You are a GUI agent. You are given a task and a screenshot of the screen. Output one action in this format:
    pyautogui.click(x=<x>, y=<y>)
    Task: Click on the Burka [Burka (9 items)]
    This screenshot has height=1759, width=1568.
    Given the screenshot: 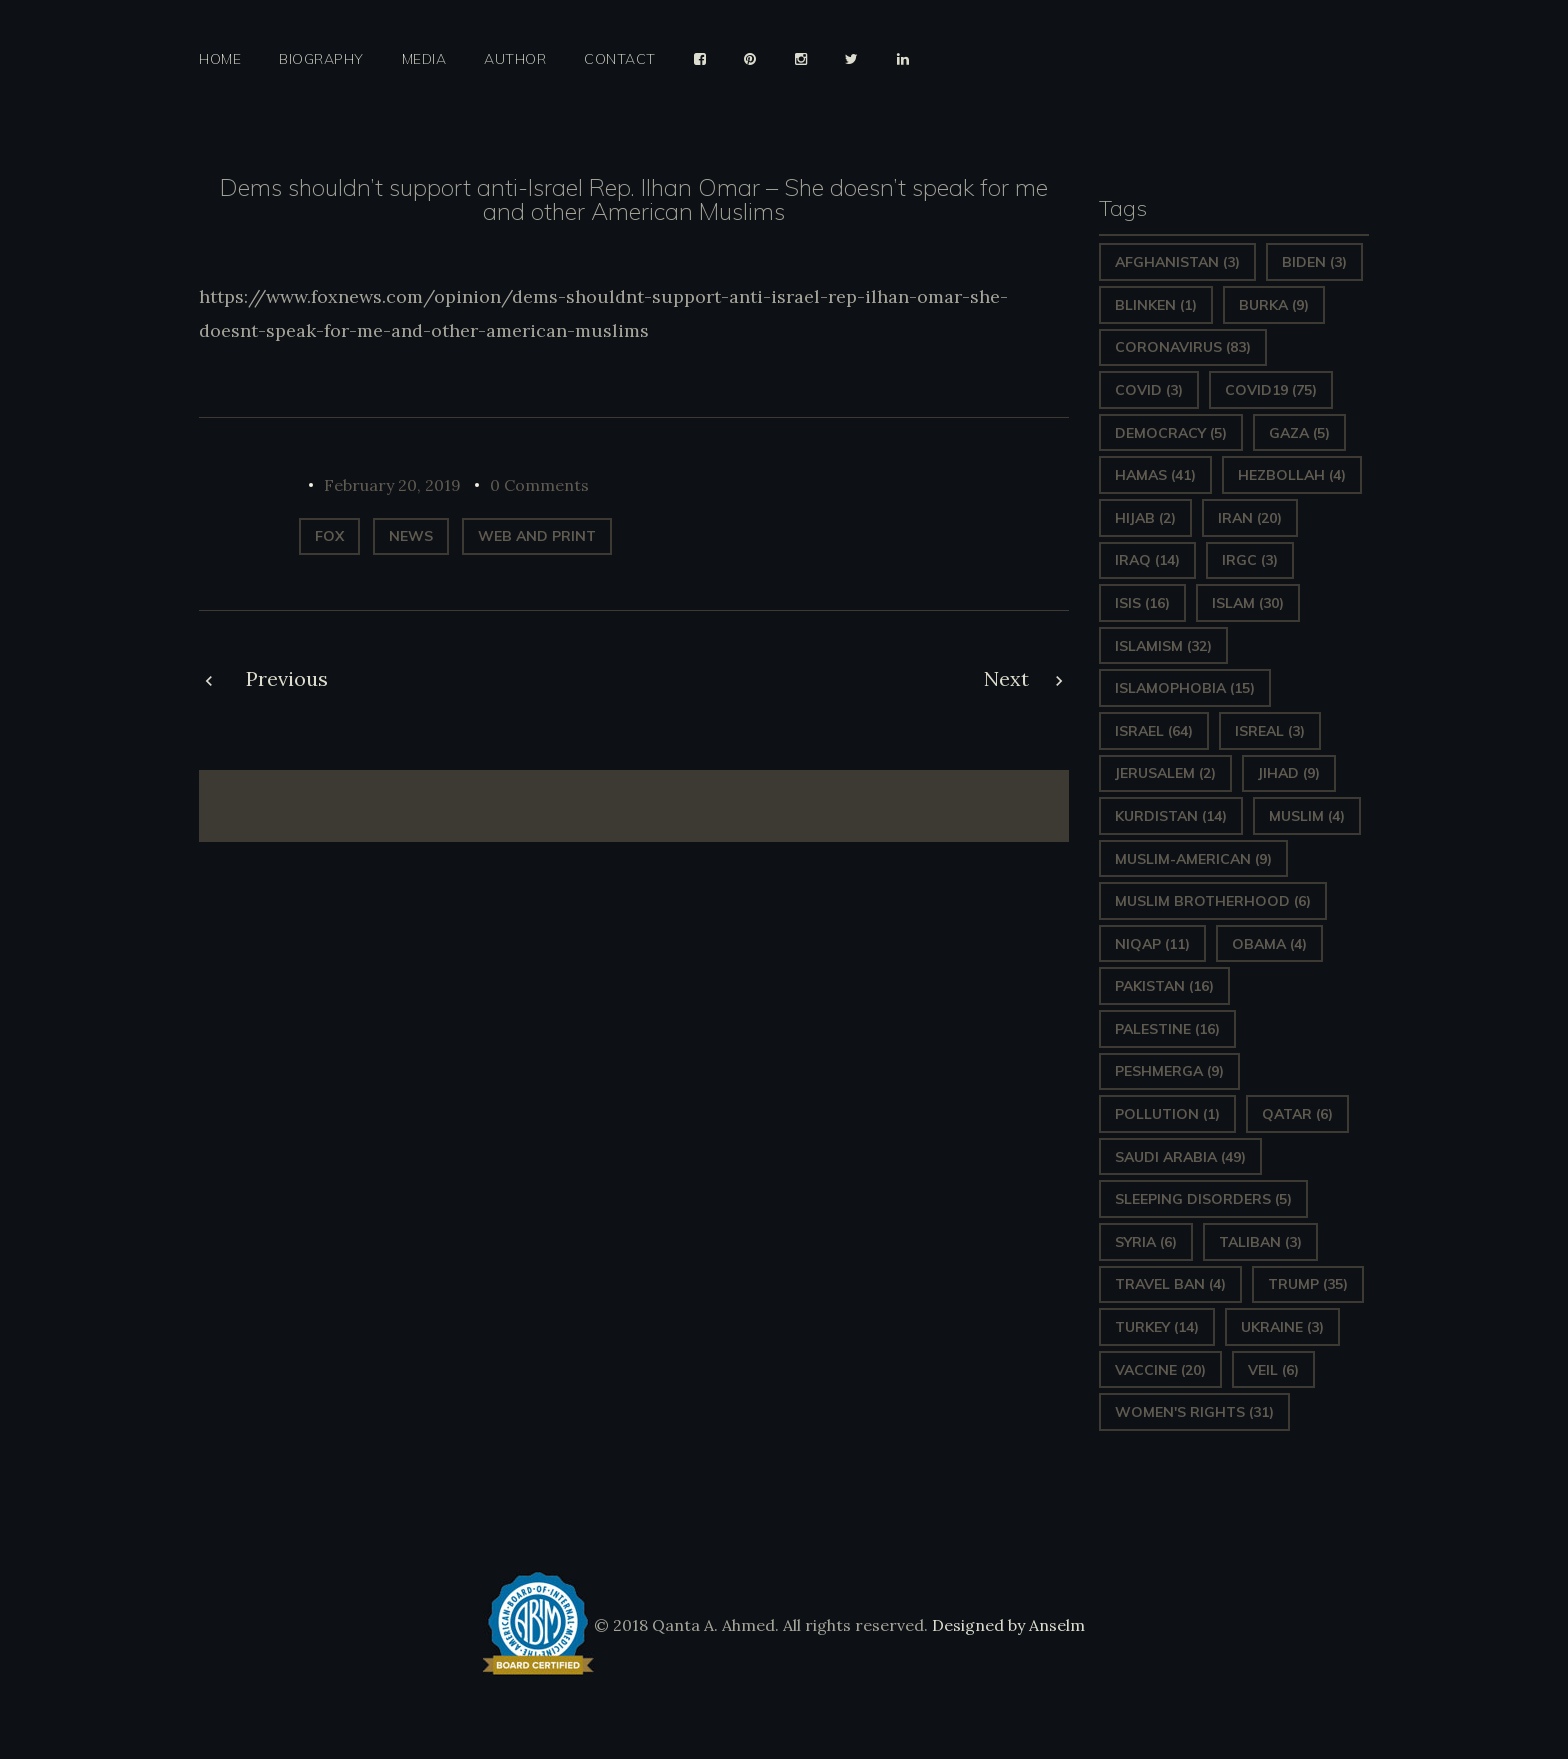 What is the action you would take?
    pyautogui.click(x=1274, y=305)
    